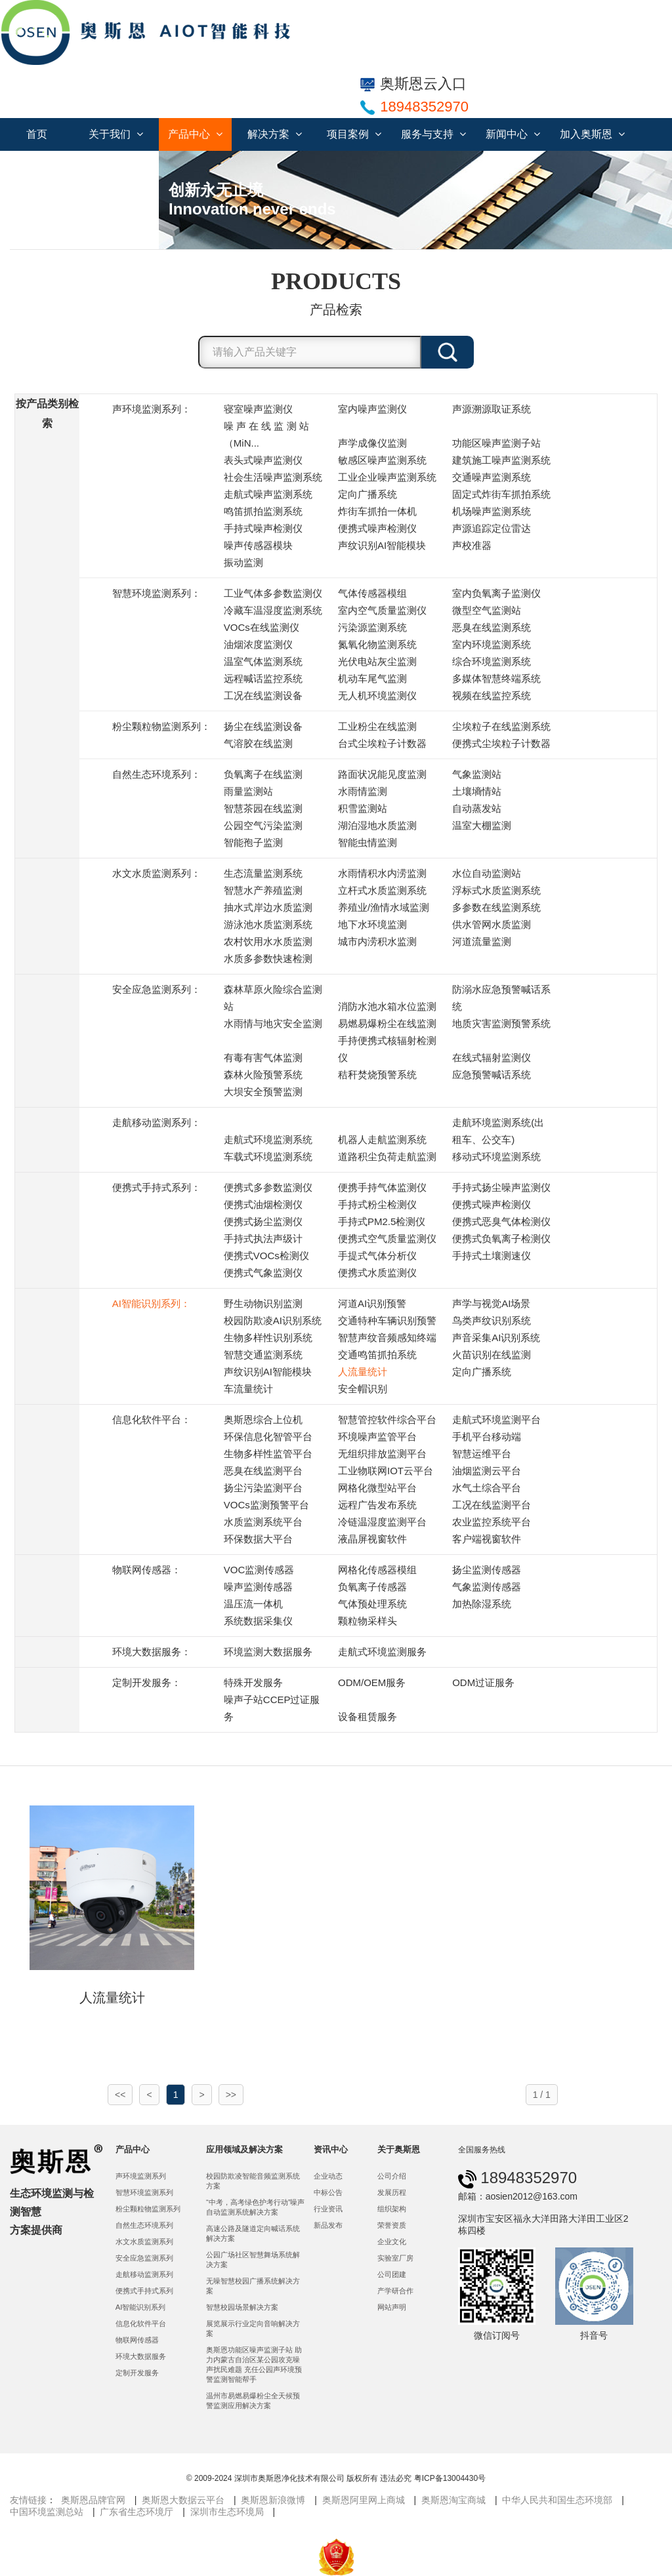 This screenshot has height=2576, width=672. I want to click on 气溶胶在线监测, so click(258, 743).